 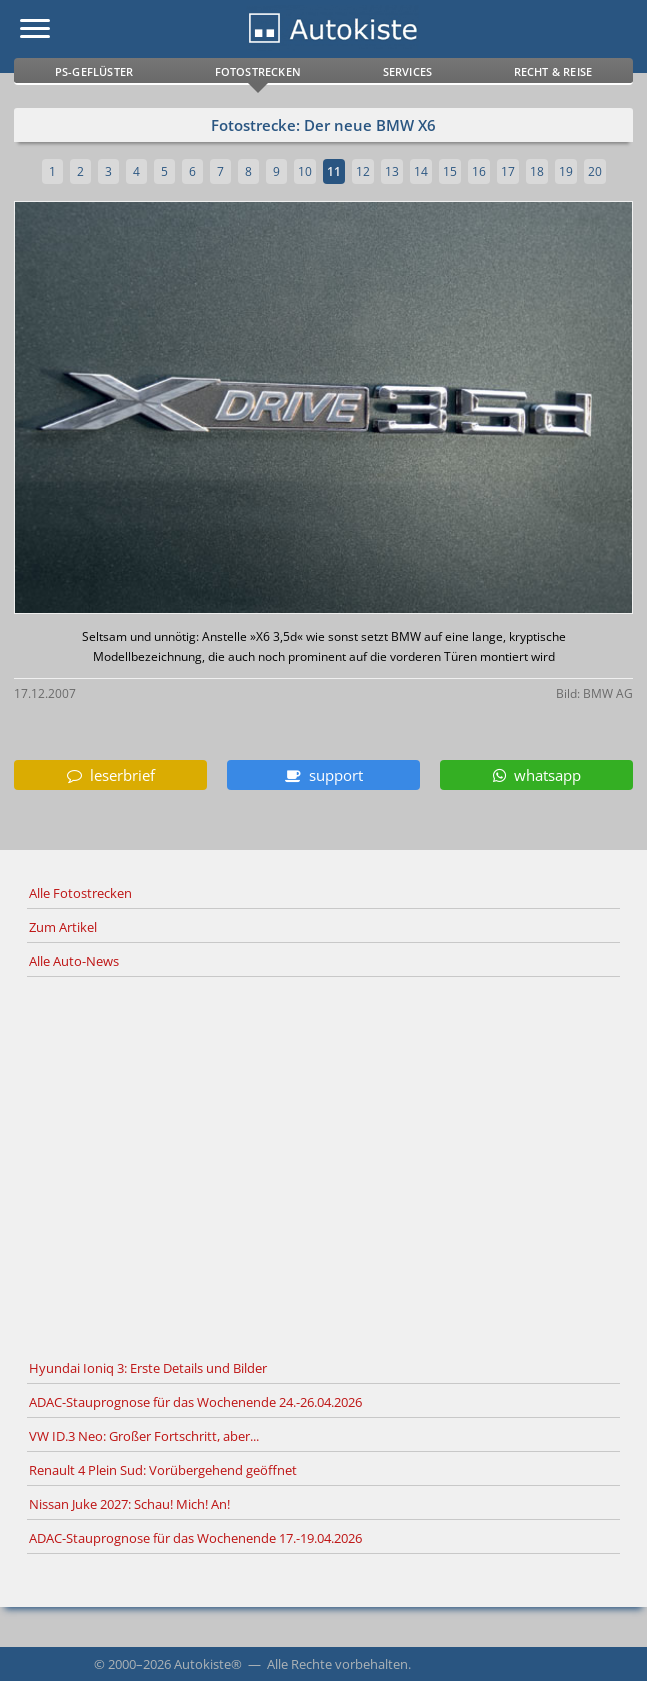 What do you see at coordinates (163, 1470) in the screenshot?
I see `Renault 4 Plein Sud: Vorübergehend geöffnet` at bounding box center [163, 1470].